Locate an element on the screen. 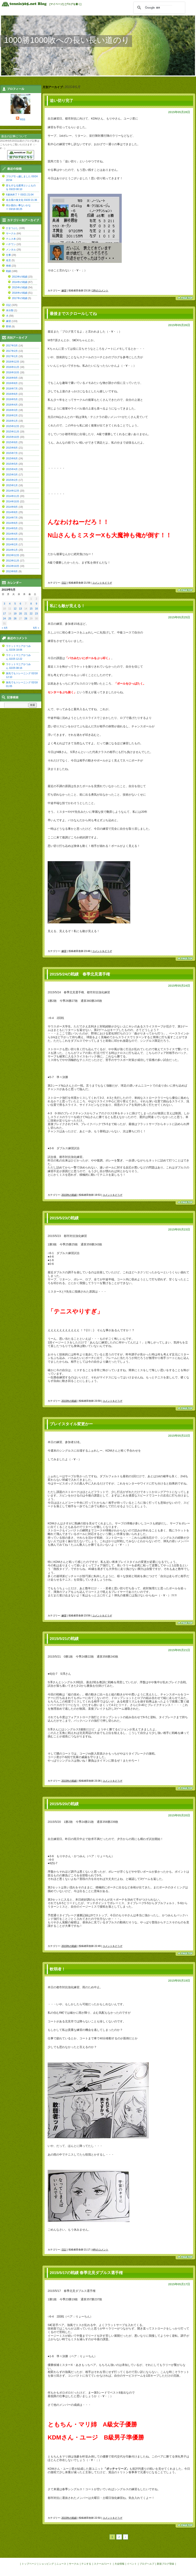 The height and width of the screenshot is (2576, 196). 2016年7月 is located at coordinates (12, 388).